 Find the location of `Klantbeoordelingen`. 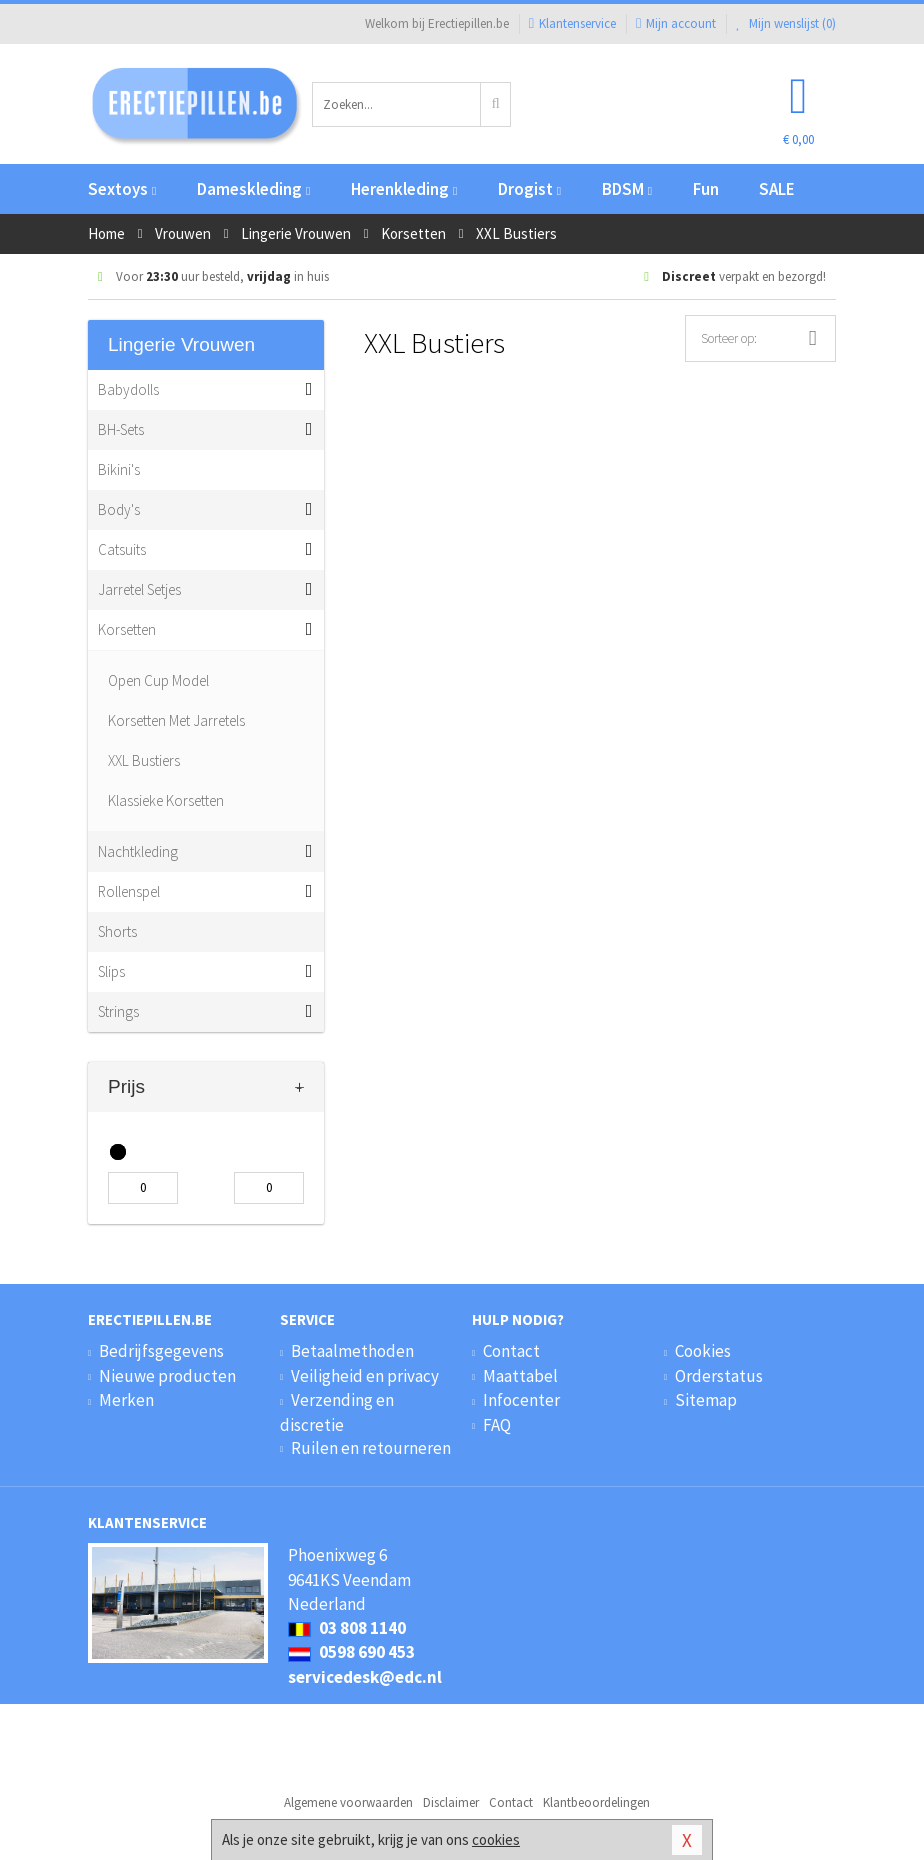

Klantbeoordelingen is located at coordinates (596, 1802).